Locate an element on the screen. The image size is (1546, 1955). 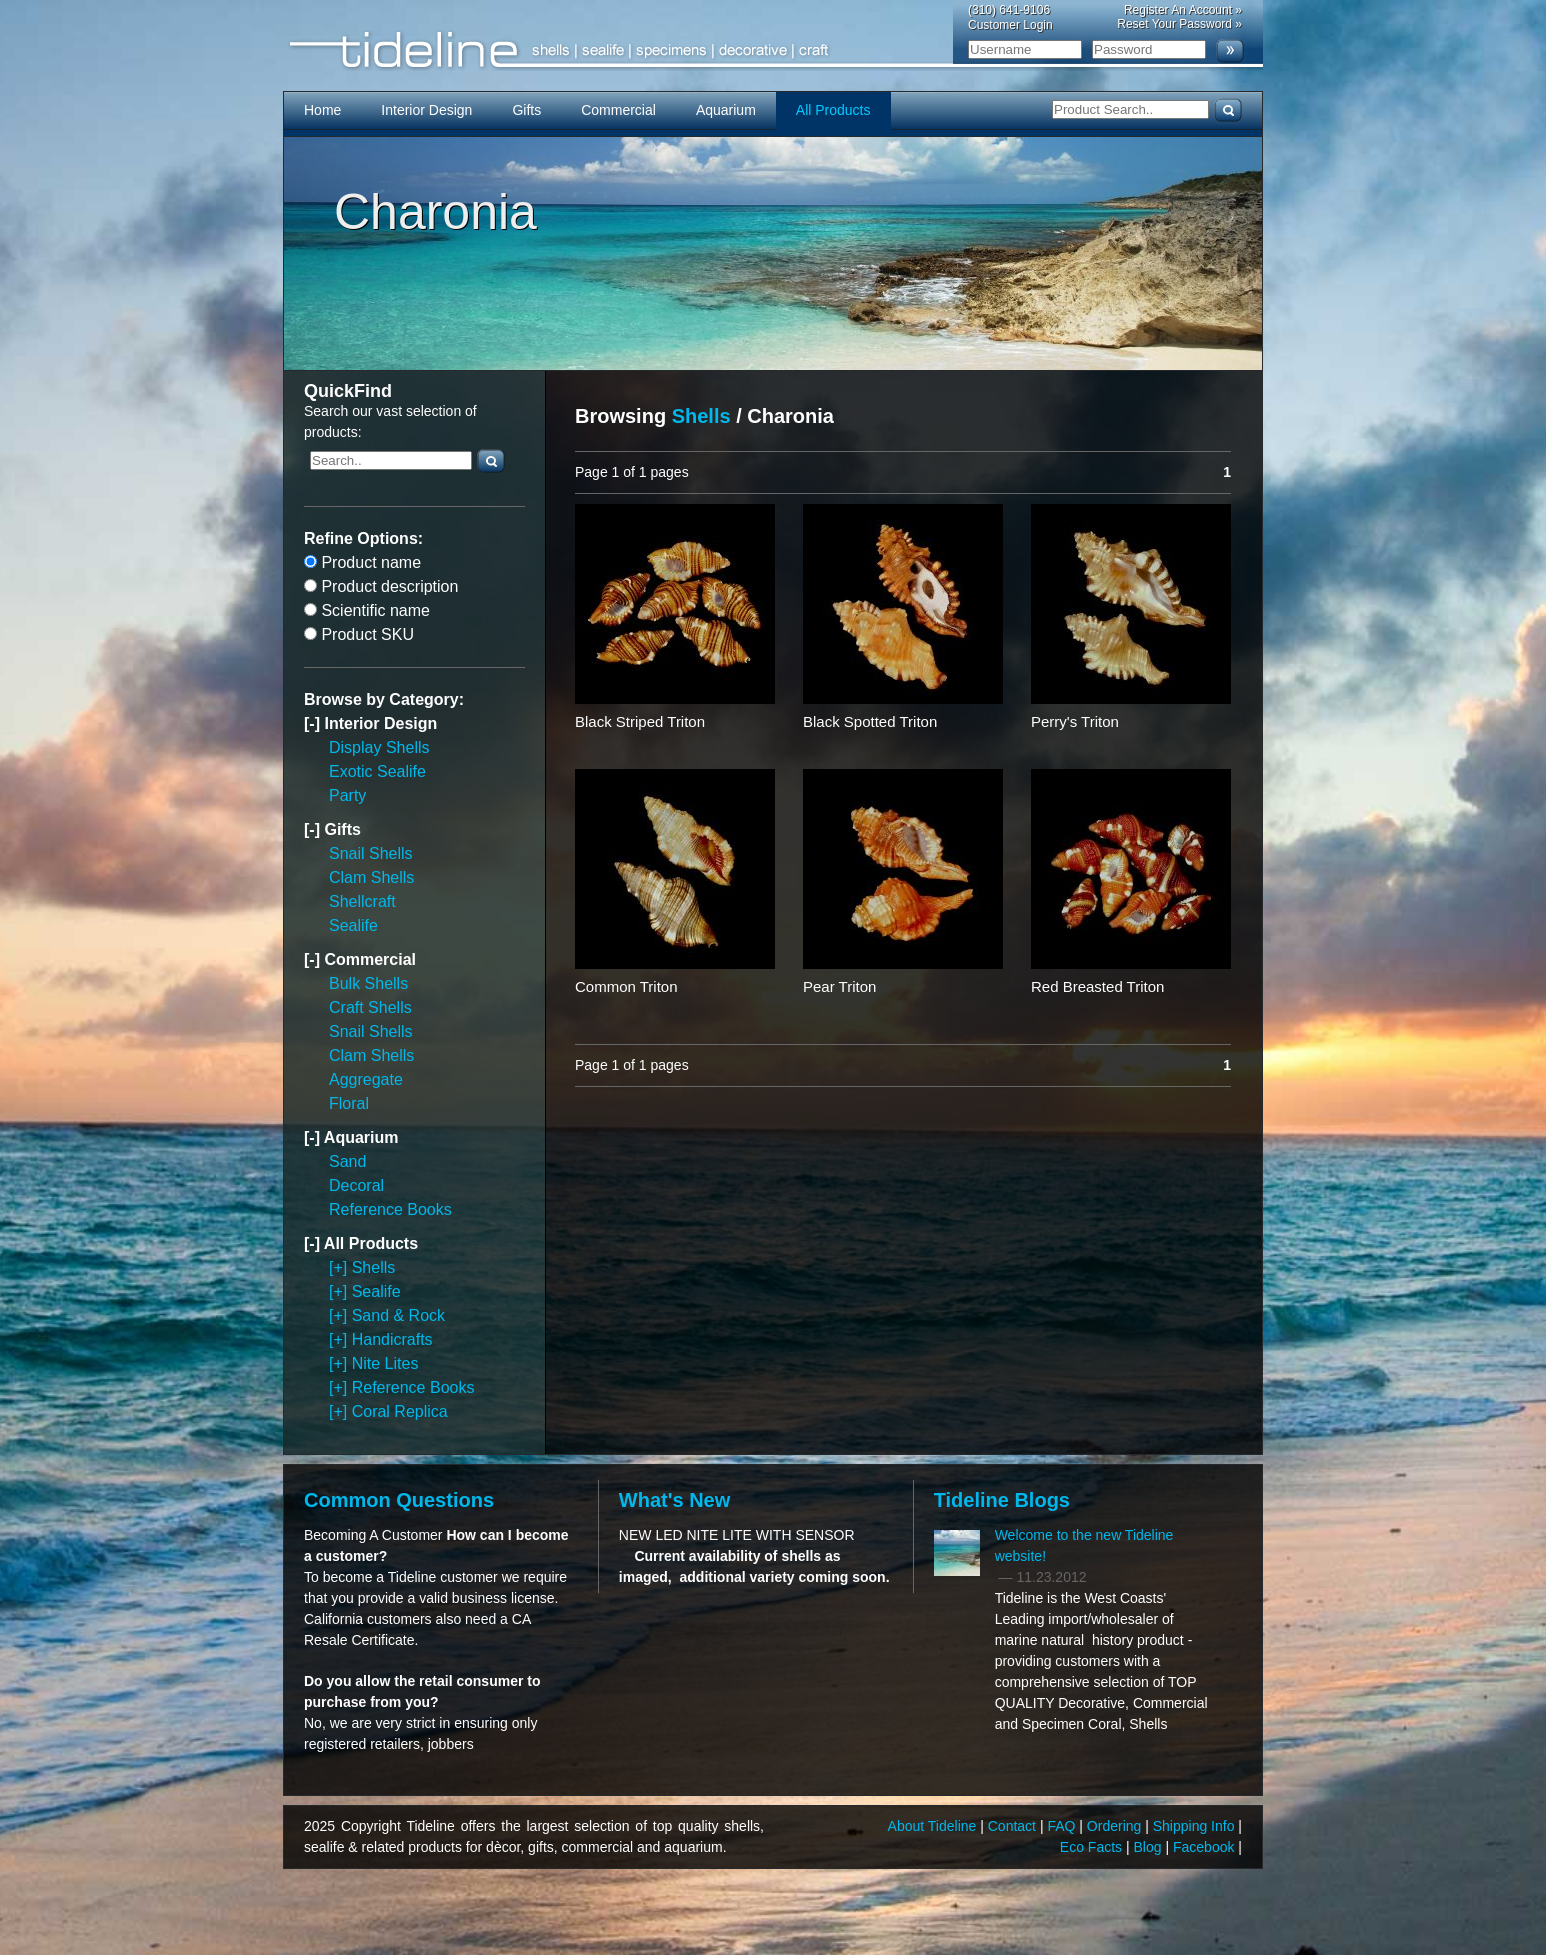
Reference Books is located at coordinates (390, 1209).